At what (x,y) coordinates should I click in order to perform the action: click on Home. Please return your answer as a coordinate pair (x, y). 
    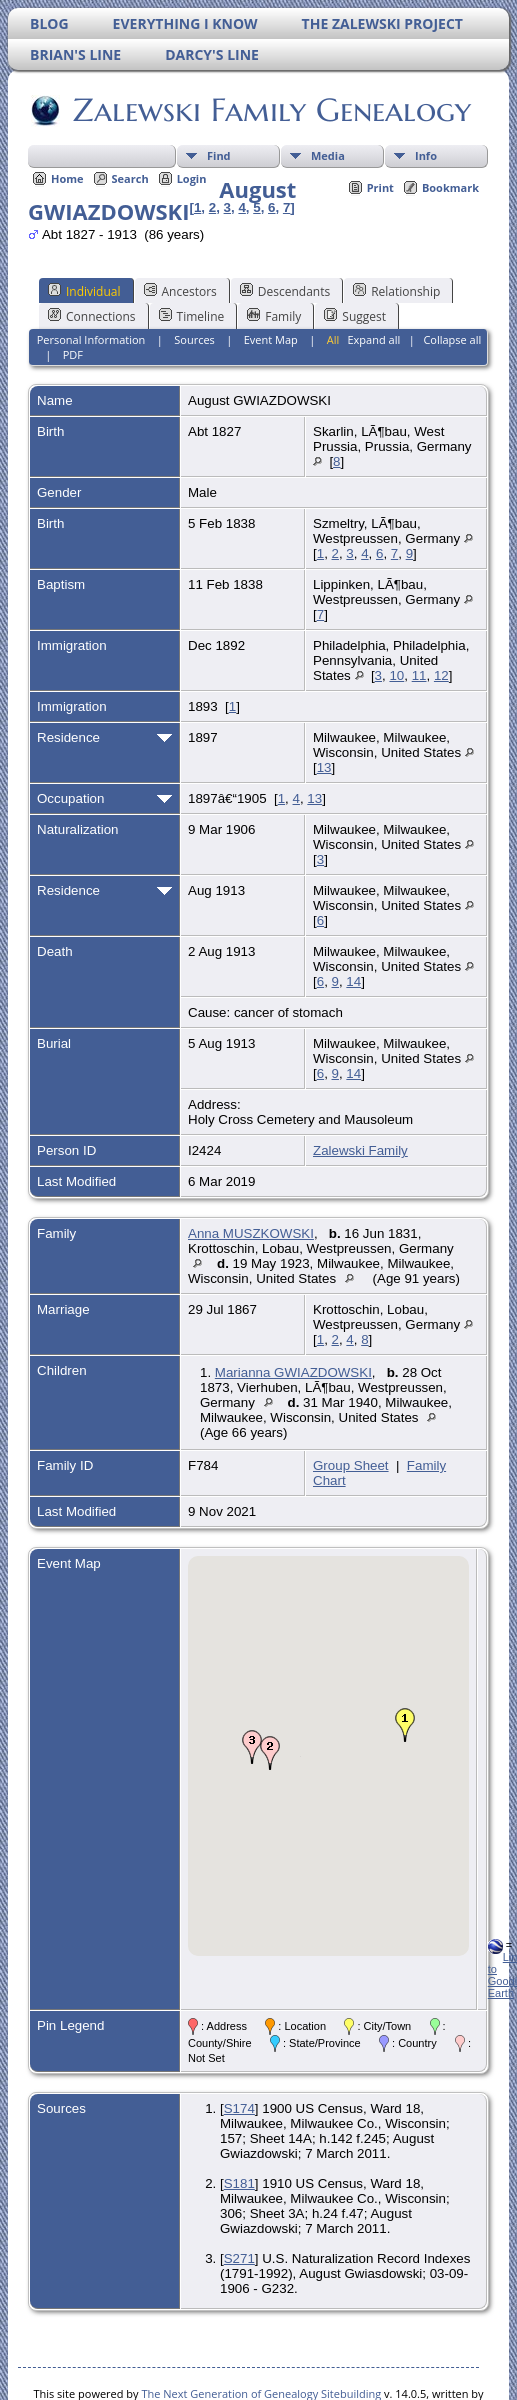
    Looking at the image, I should click on (67, 178).